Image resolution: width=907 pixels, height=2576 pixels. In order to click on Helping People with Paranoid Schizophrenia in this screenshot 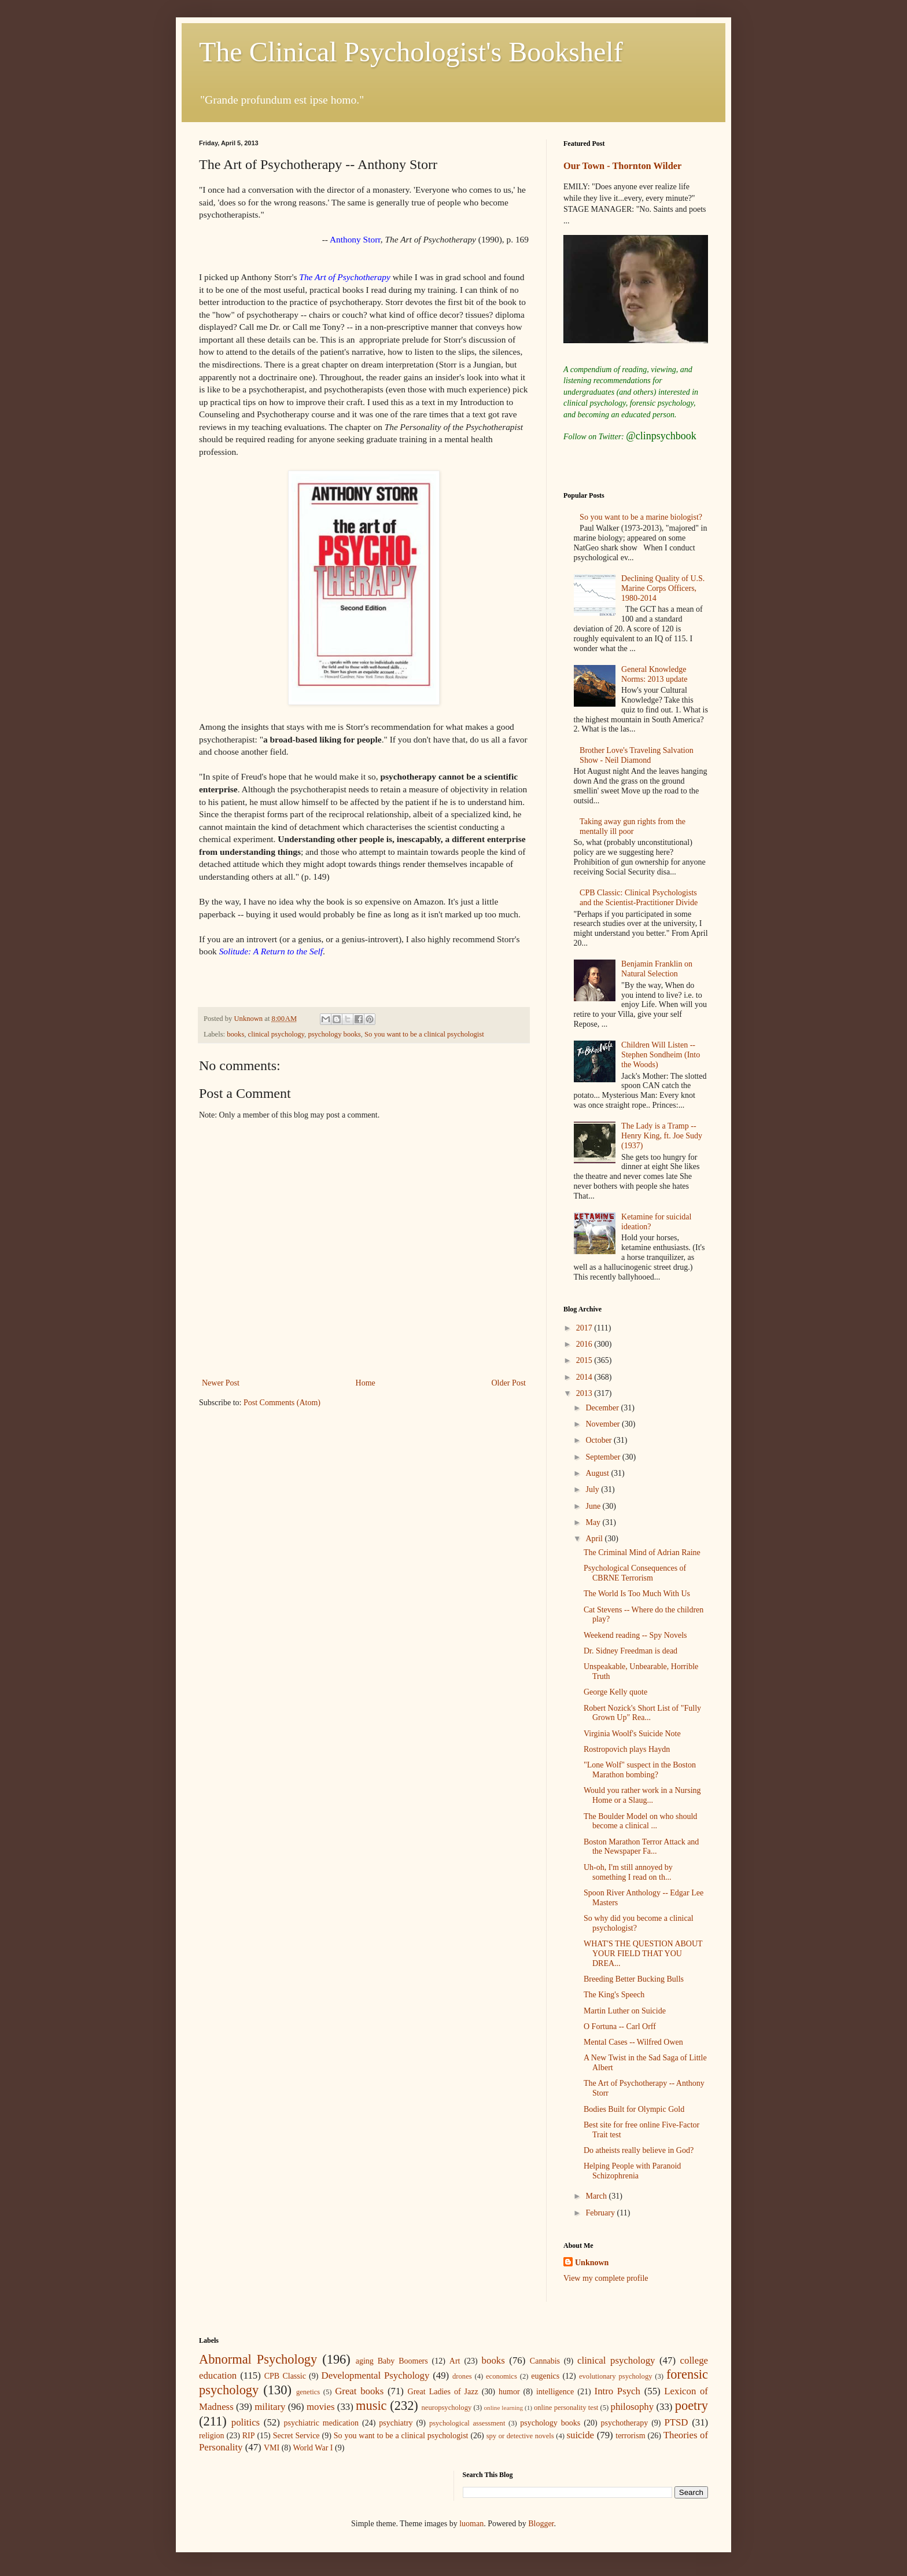, I will do `click(632, 2171)`.